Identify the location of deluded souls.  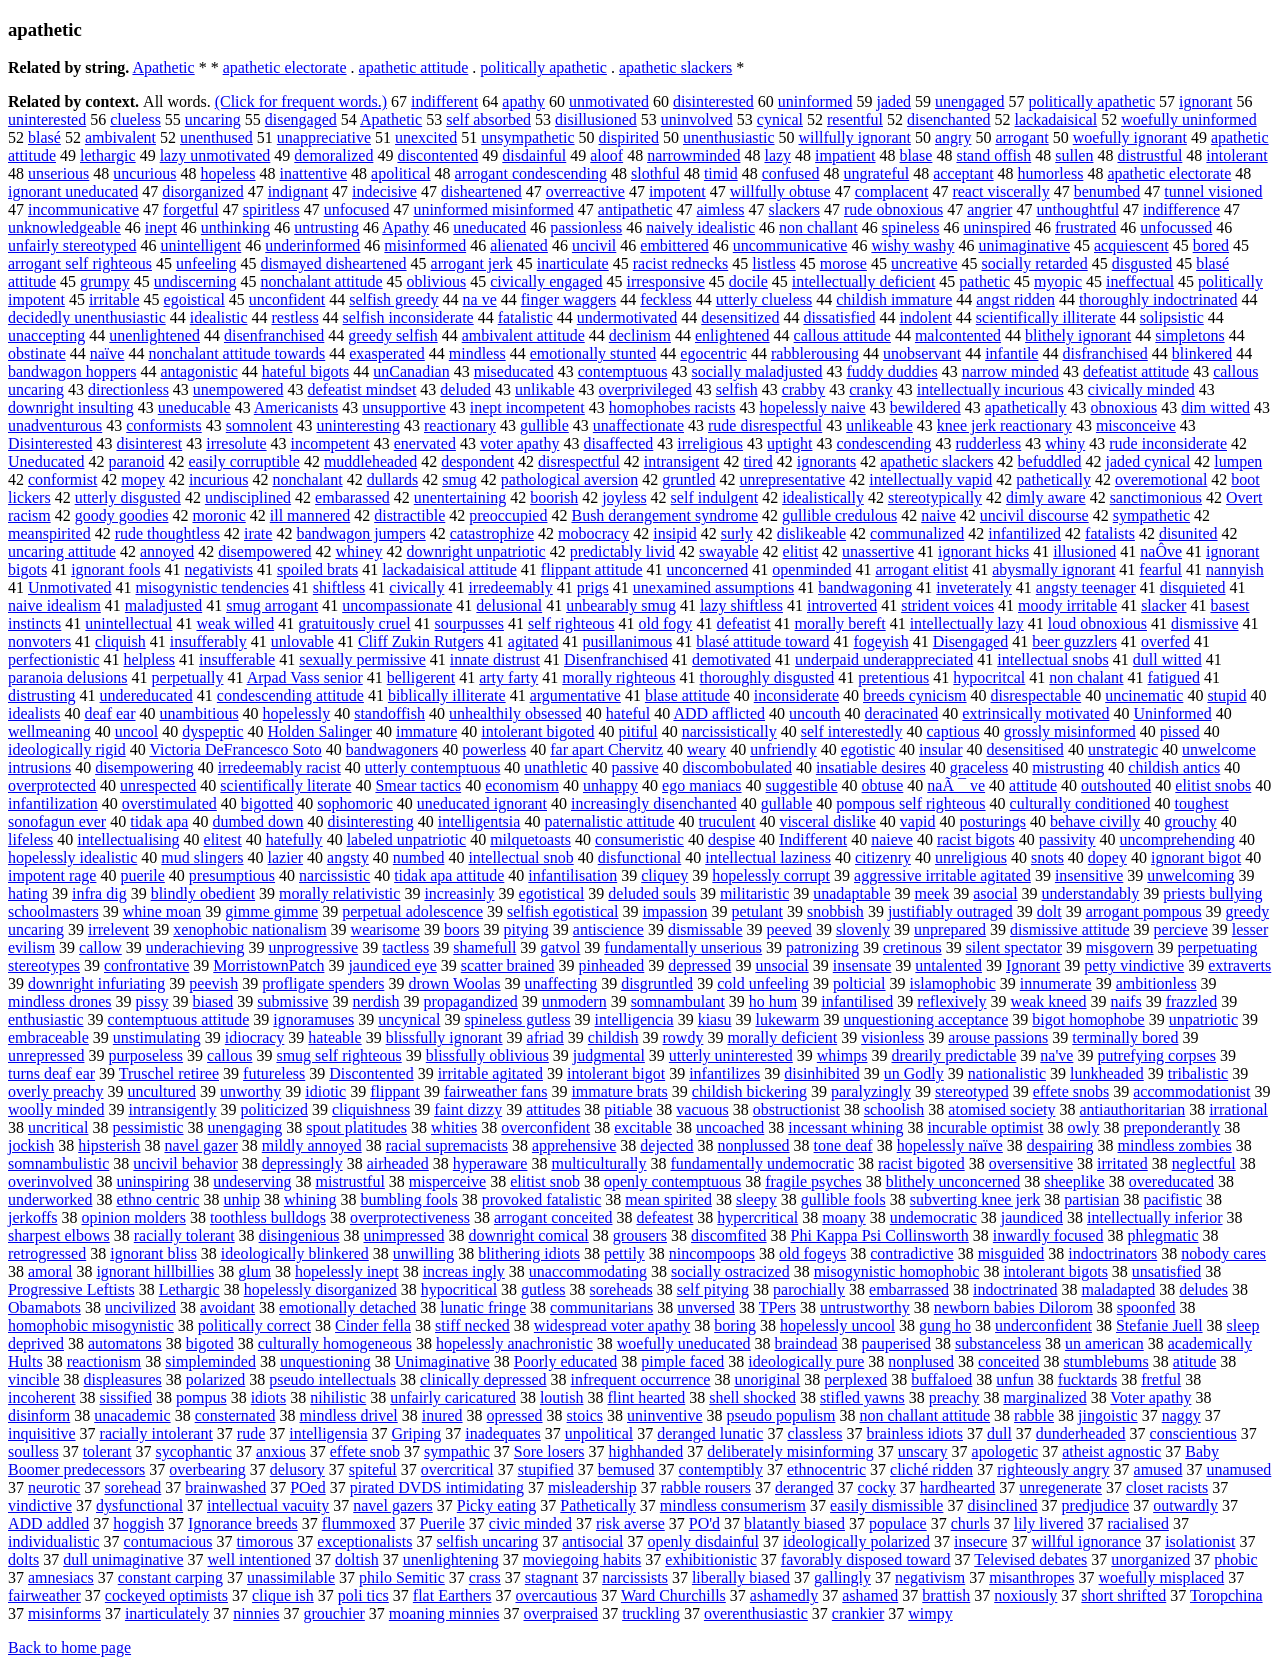
(652, 893).